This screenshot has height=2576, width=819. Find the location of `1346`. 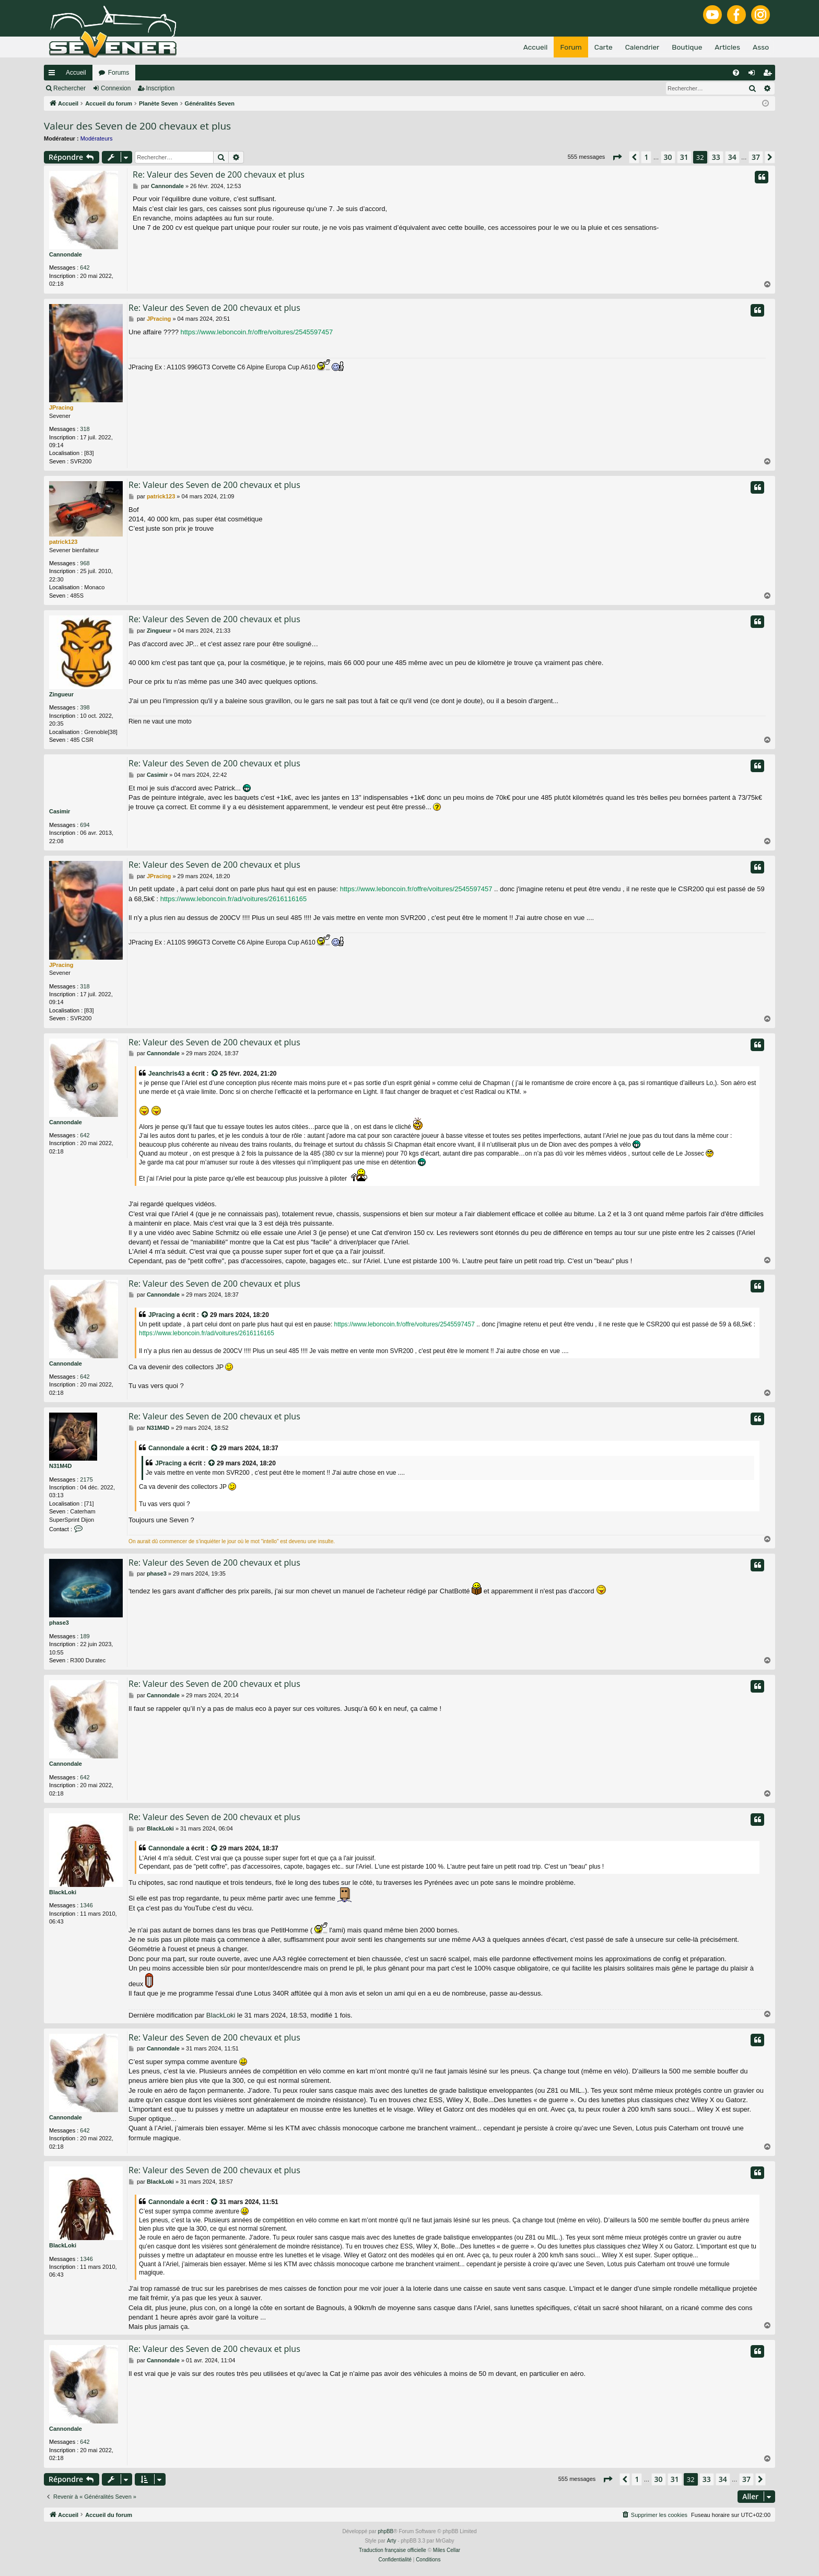

1346 is located at coordinates (86, 1905).